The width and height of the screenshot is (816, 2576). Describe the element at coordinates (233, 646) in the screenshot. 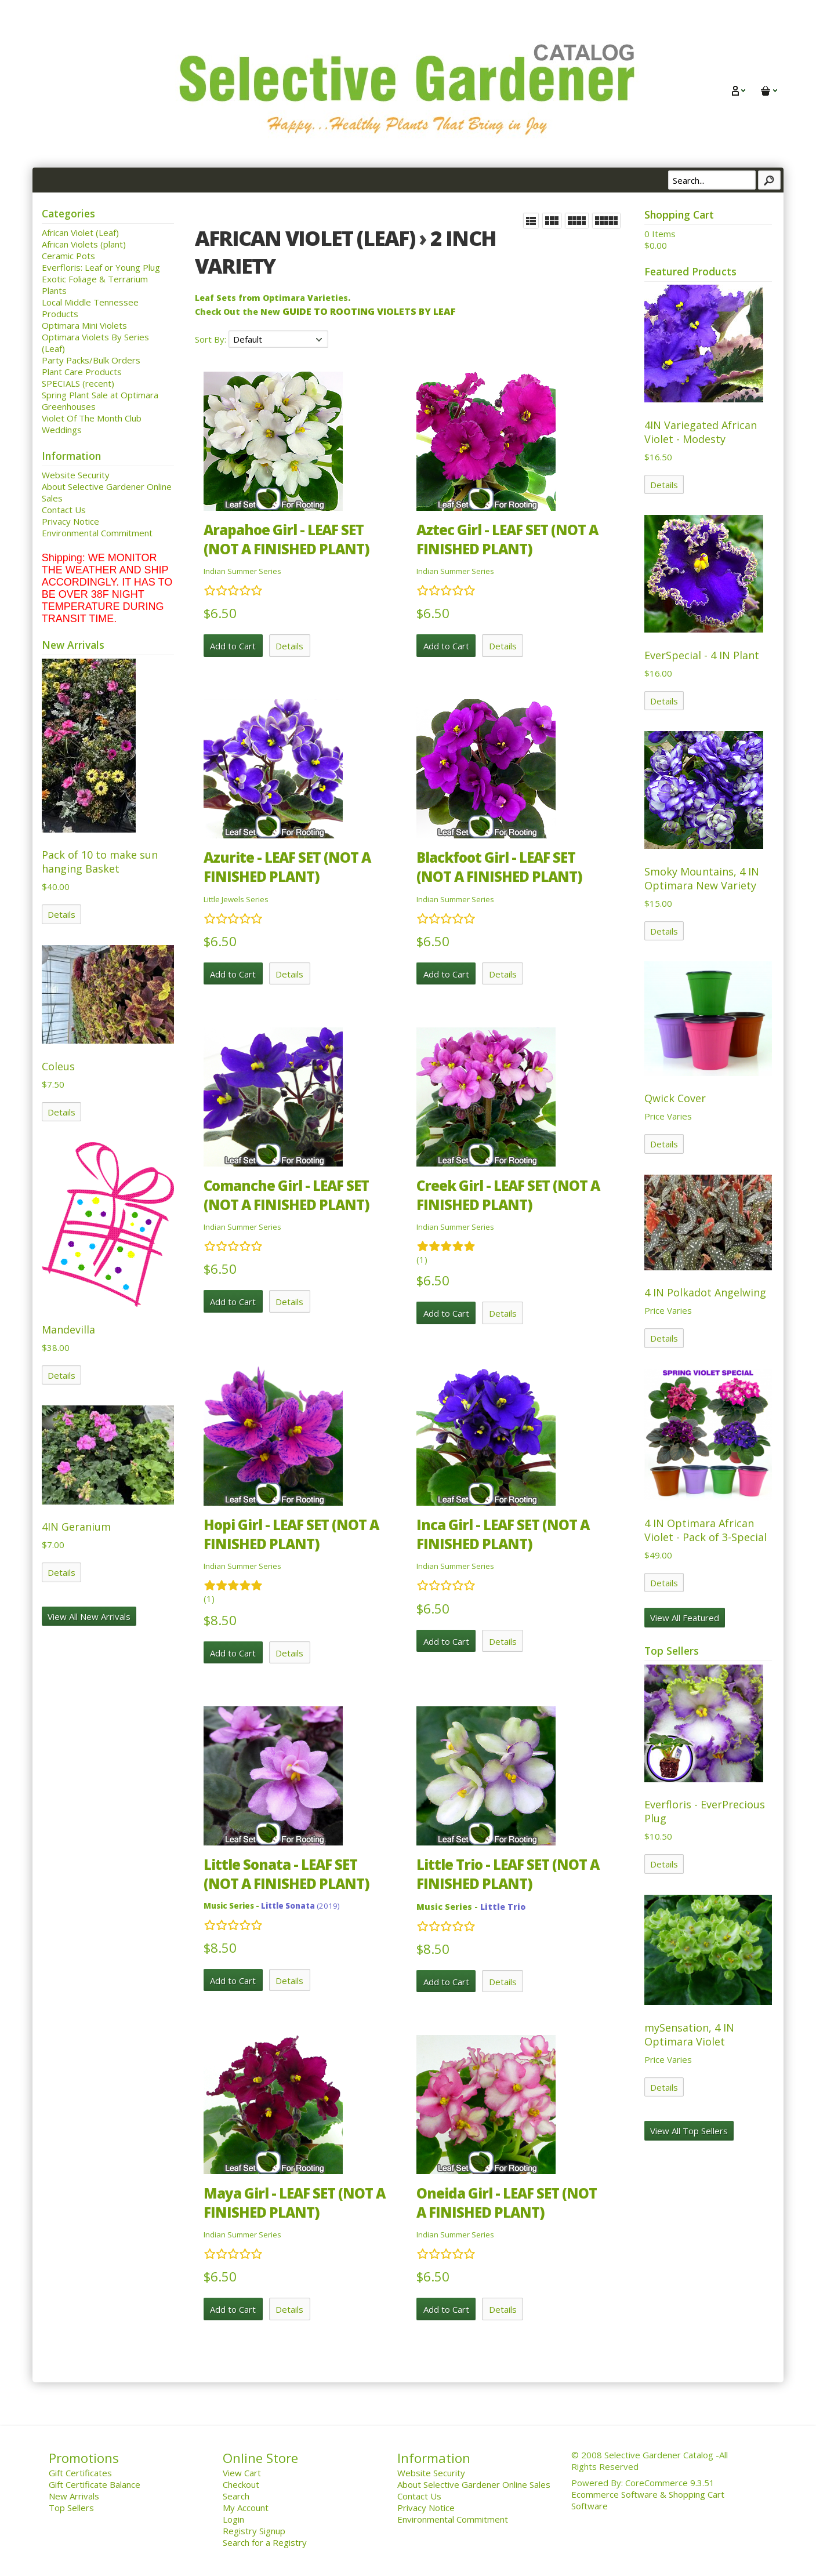

I see `Add to Cart [button]` at that location.